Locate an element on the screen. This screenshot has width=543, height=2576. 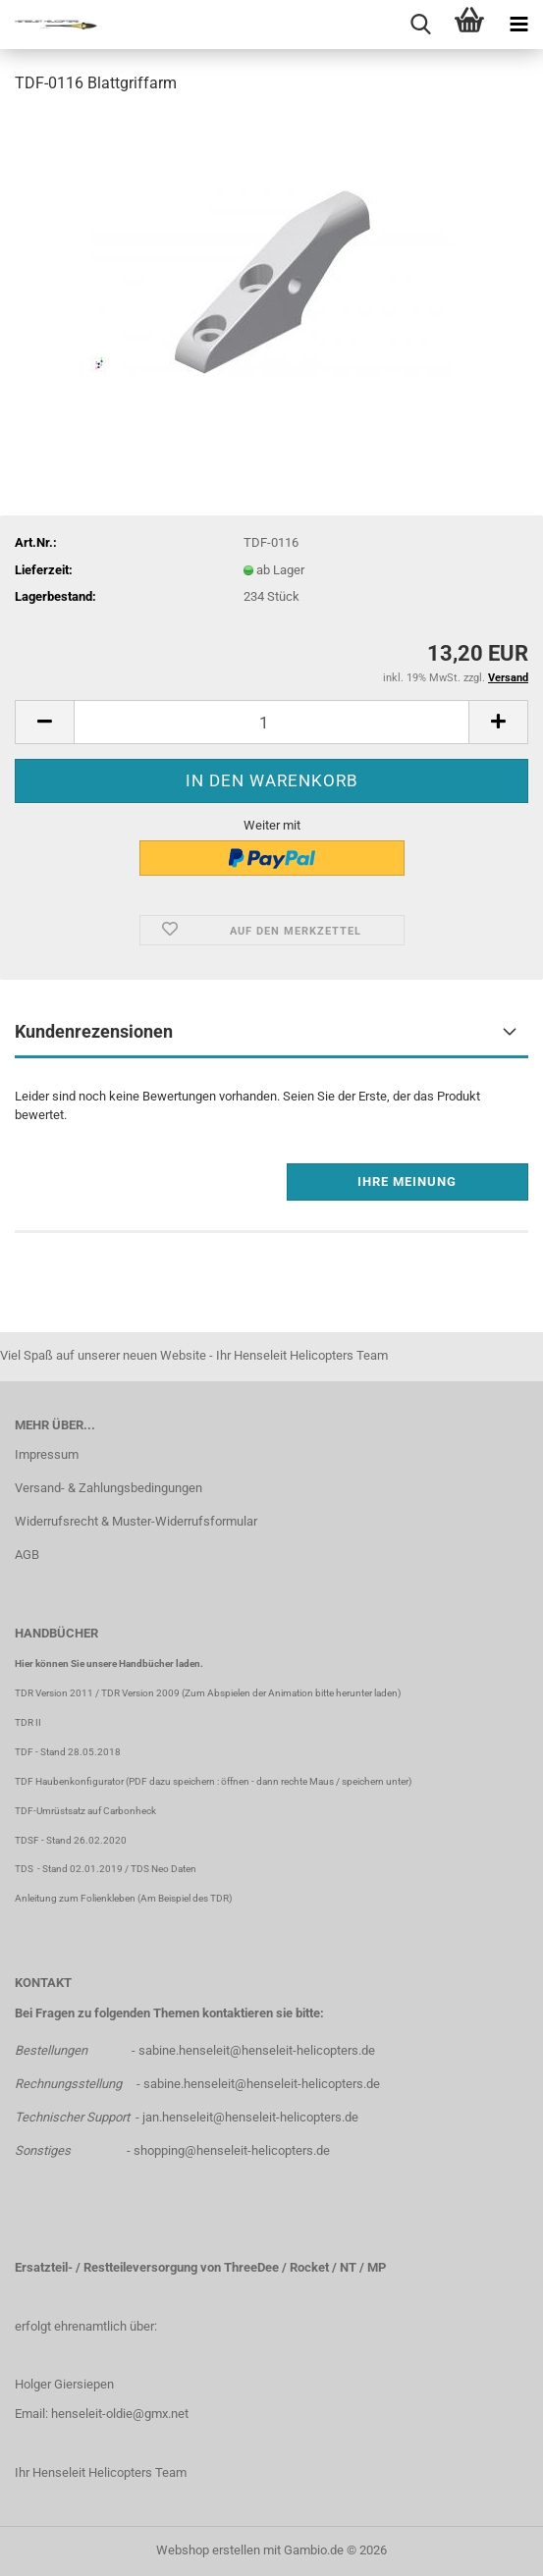
Anleitung zum Folienkleben is located at coordinates (75, 1898).